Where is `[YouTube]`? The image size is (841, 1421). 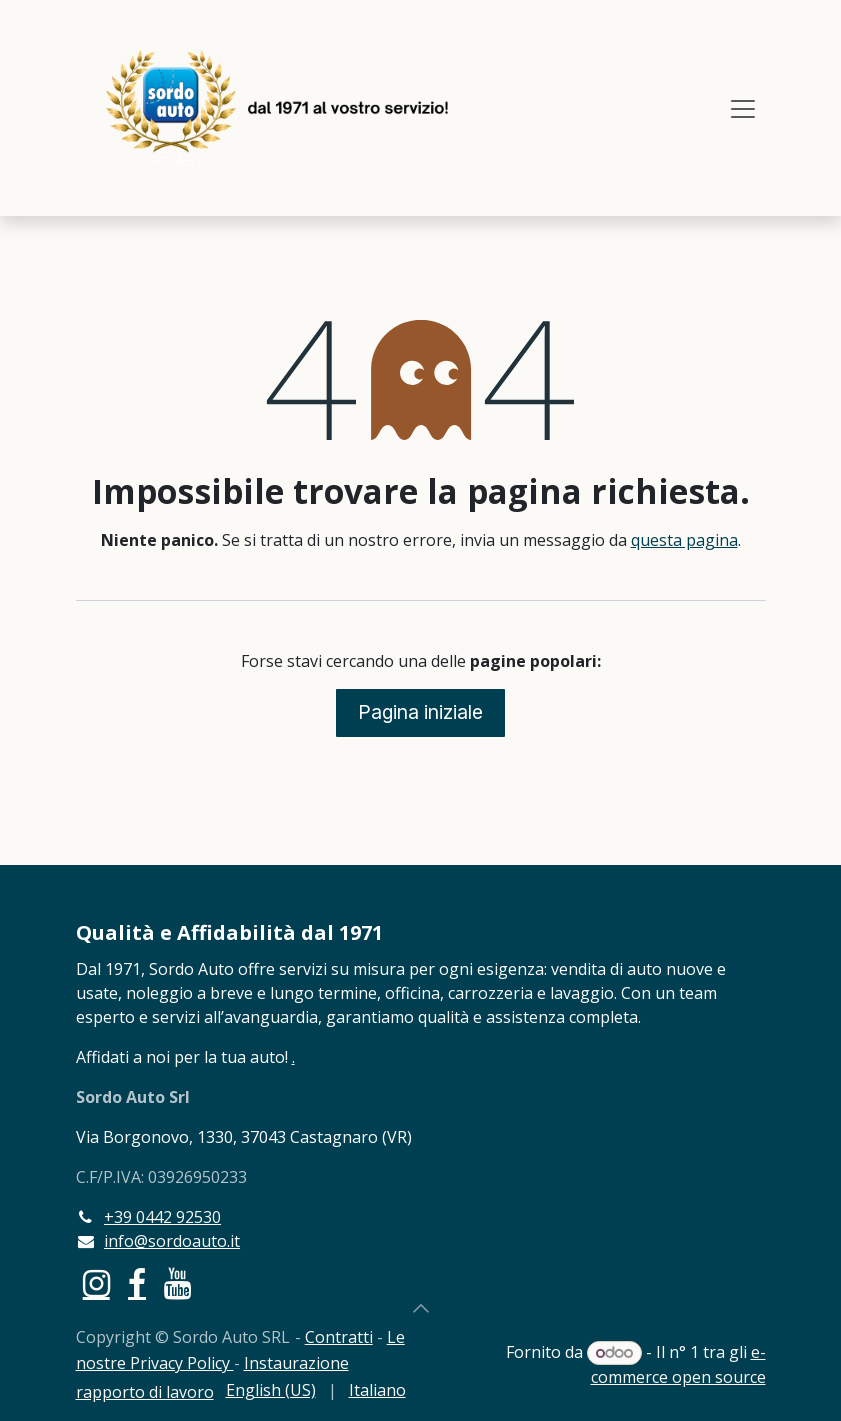
[YouTube] is located at coordinates (177, 1284).